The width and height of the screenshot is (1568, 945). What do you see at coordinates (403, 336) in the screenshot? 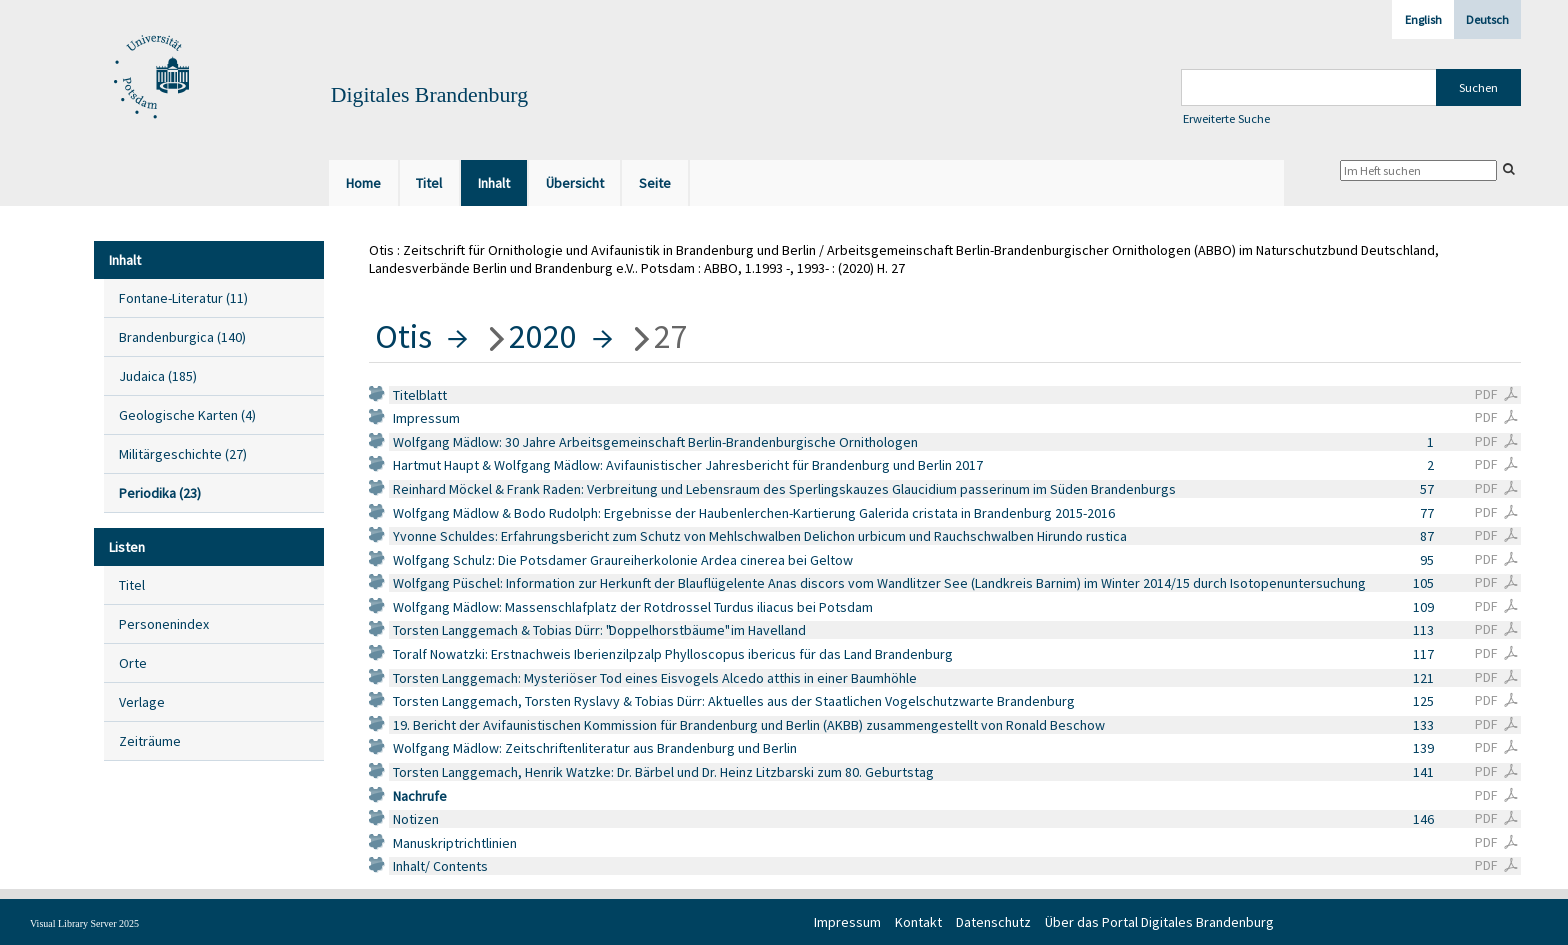
I see `Otis` at bounding box center [403, 336].